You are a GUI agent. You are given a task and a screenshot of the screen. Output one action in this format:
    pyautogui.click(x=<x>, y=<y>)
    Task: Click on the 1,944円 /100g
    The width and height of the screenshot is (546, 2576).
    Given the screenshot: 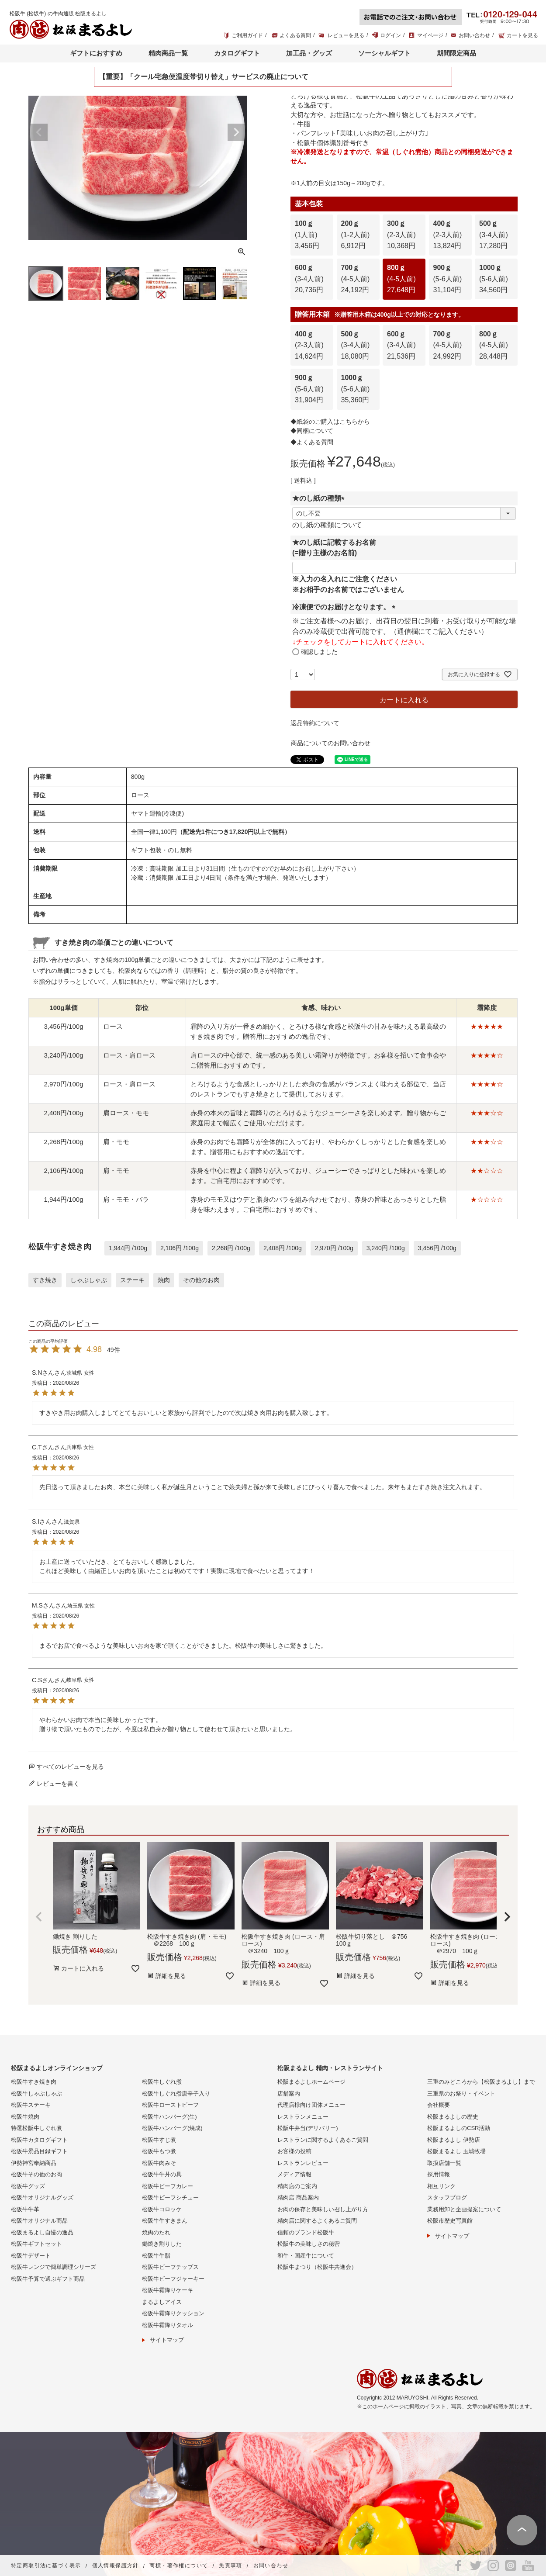 What is the action you would take?
    pyautogui.click(x=128, y=1248)
    